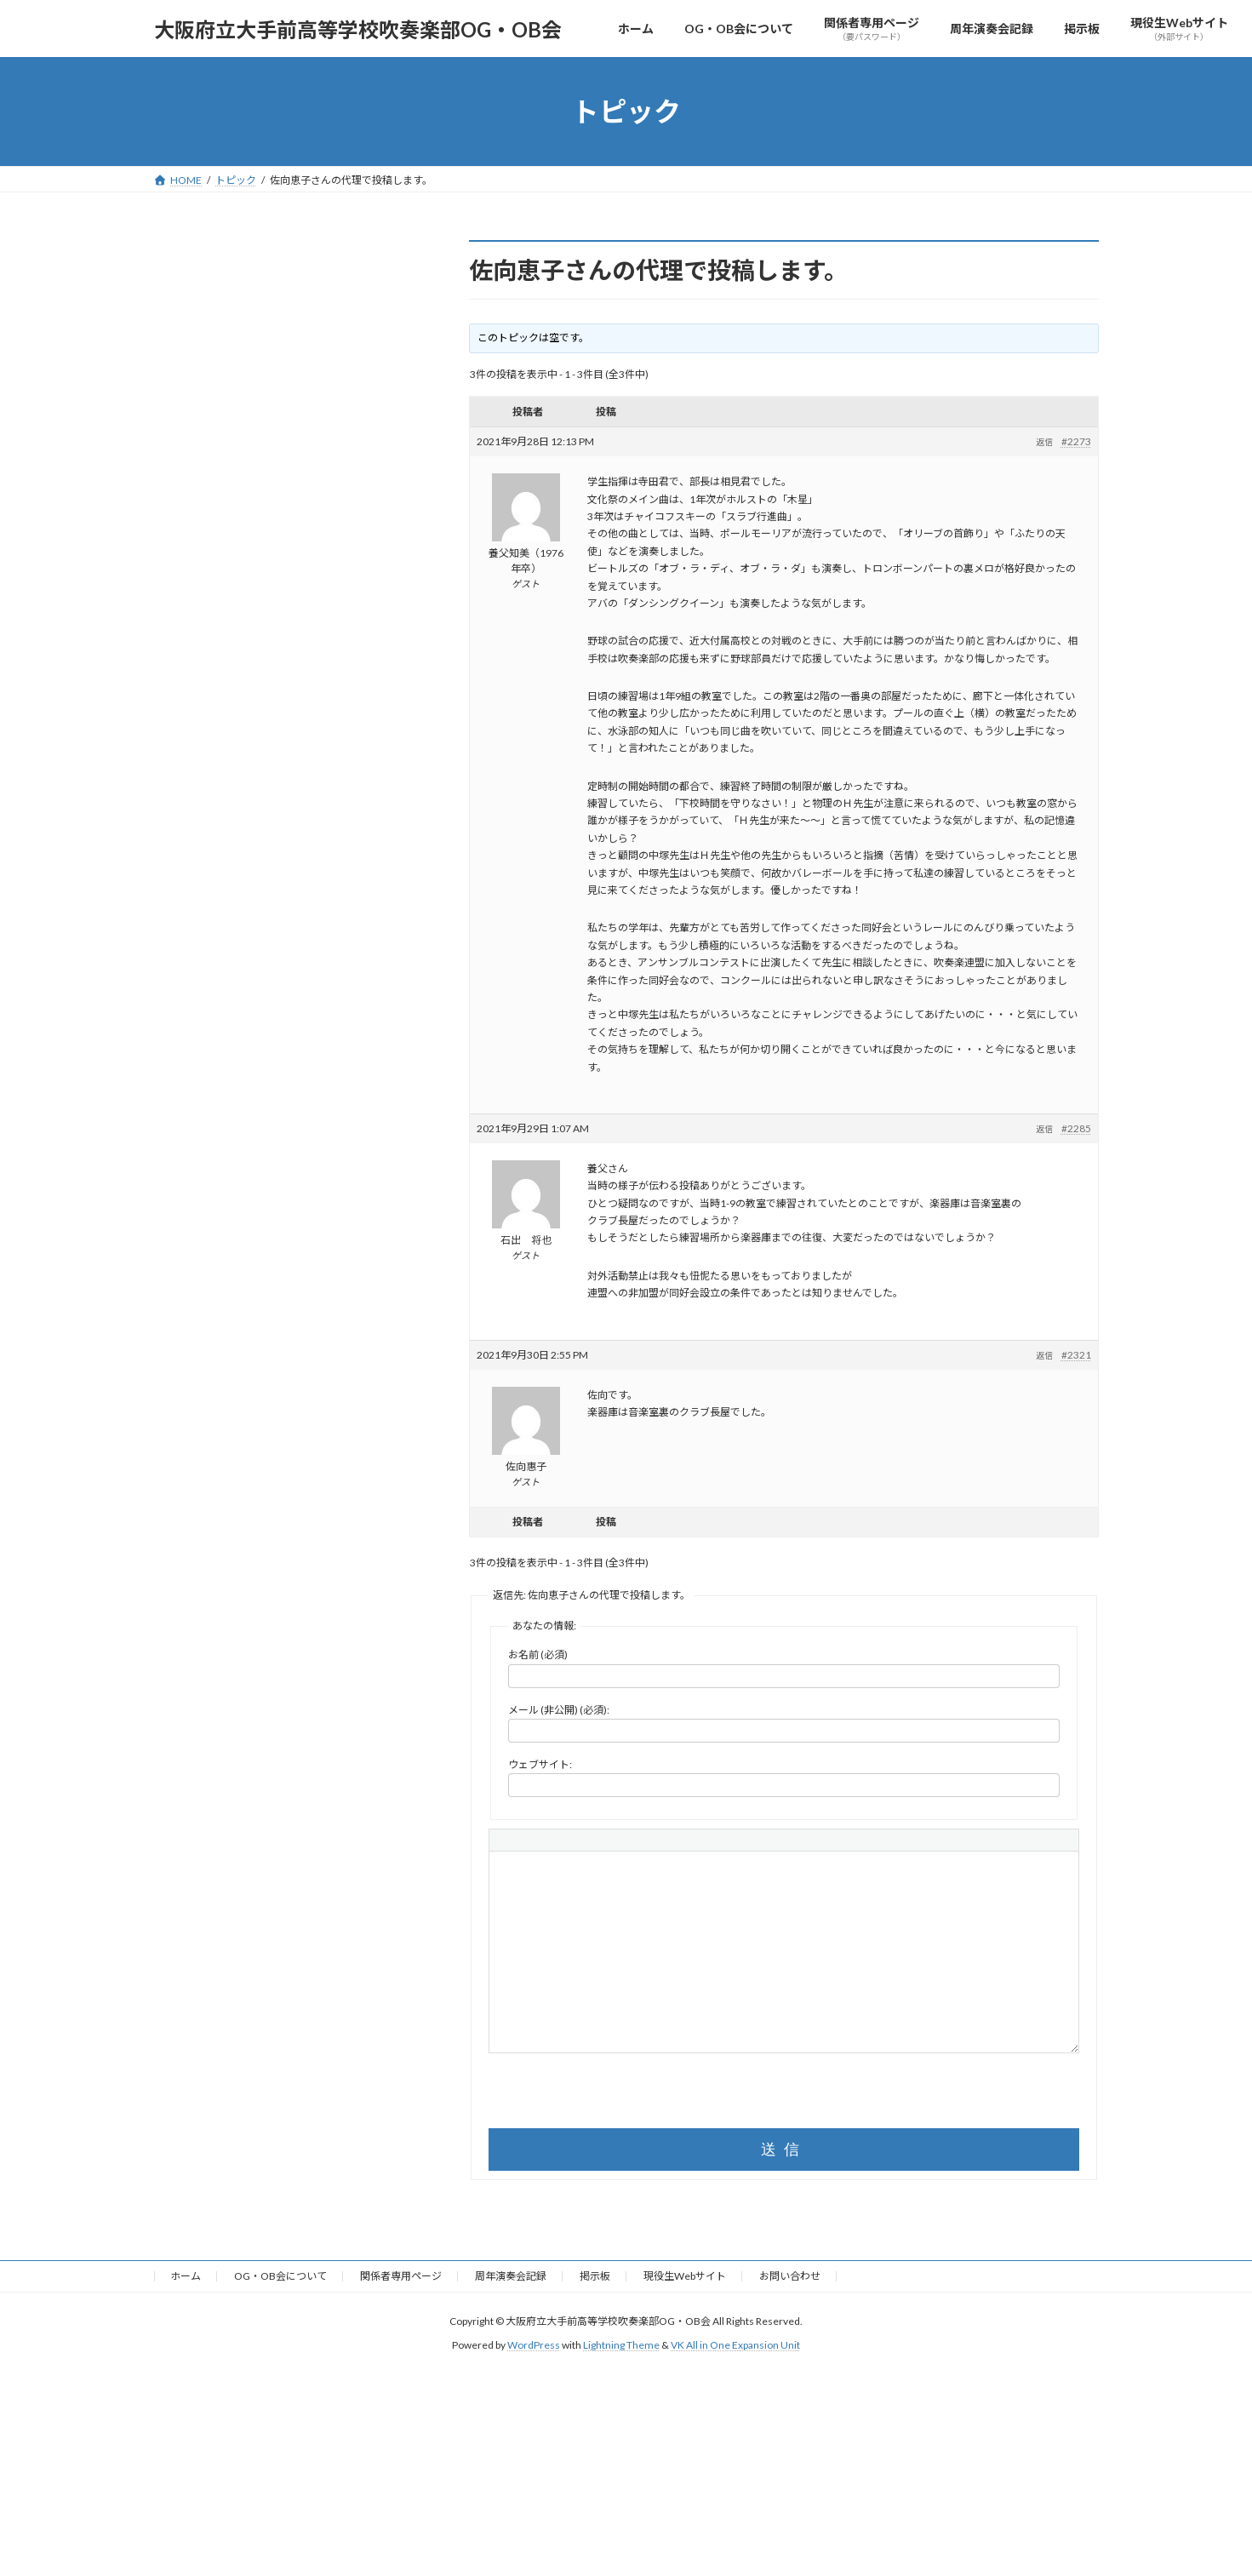  I want to click on 送信, so click(784, 2149).